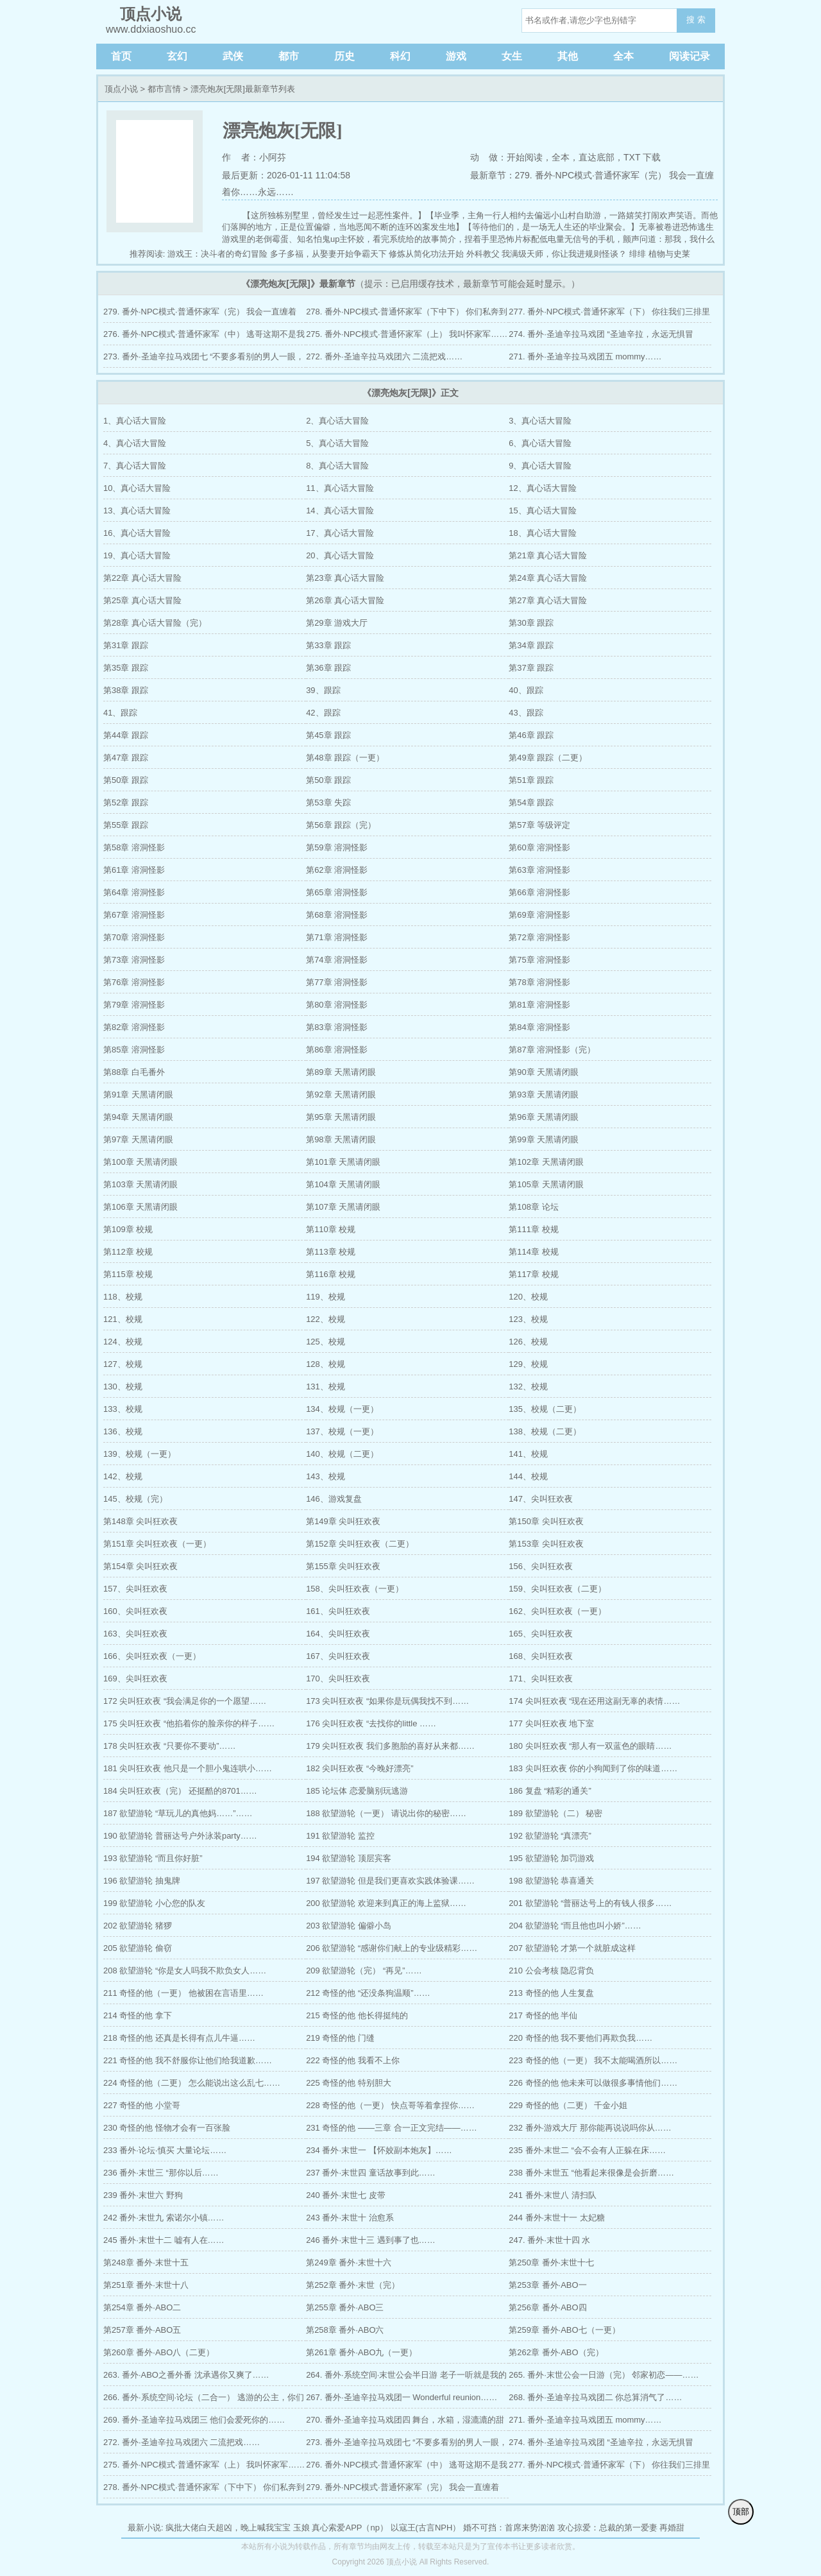  I want to click on 133、校规, so click(122, 1409).